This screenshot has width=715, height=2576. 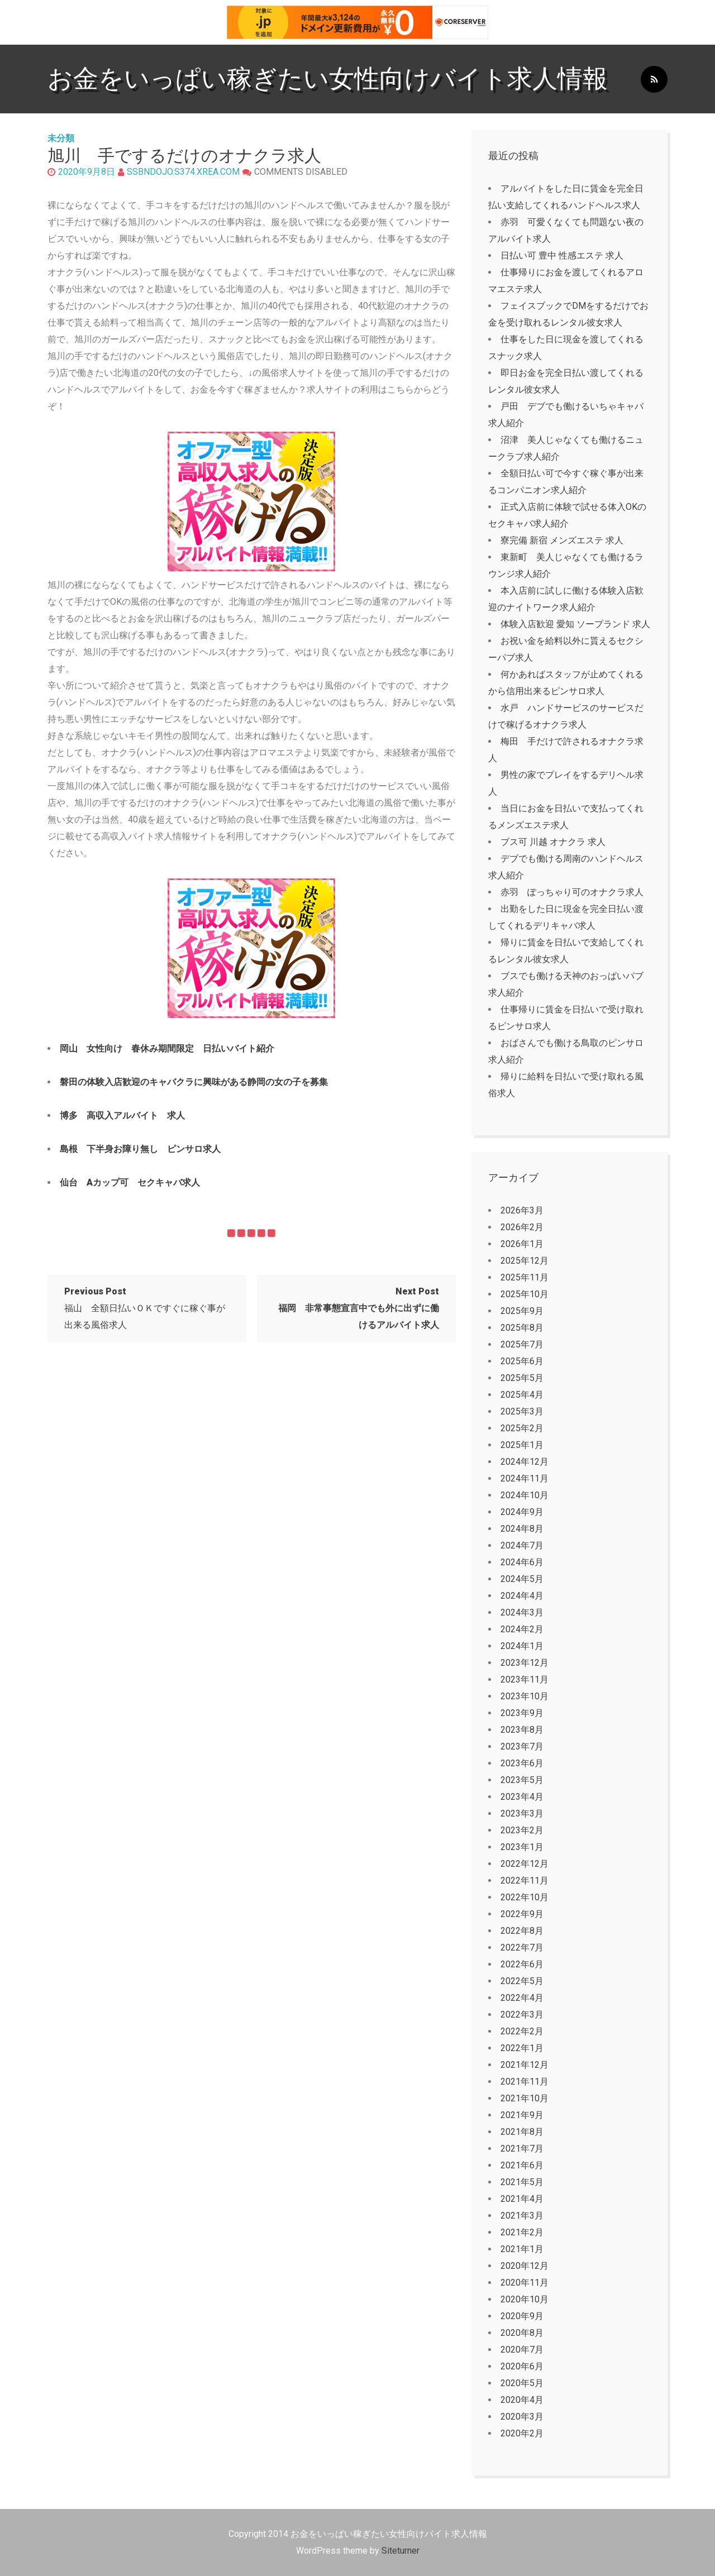 What do you see at coordinates (522, 1780) in the screenshot?
I see `2023年5月` at bounding box center [522, 1780].